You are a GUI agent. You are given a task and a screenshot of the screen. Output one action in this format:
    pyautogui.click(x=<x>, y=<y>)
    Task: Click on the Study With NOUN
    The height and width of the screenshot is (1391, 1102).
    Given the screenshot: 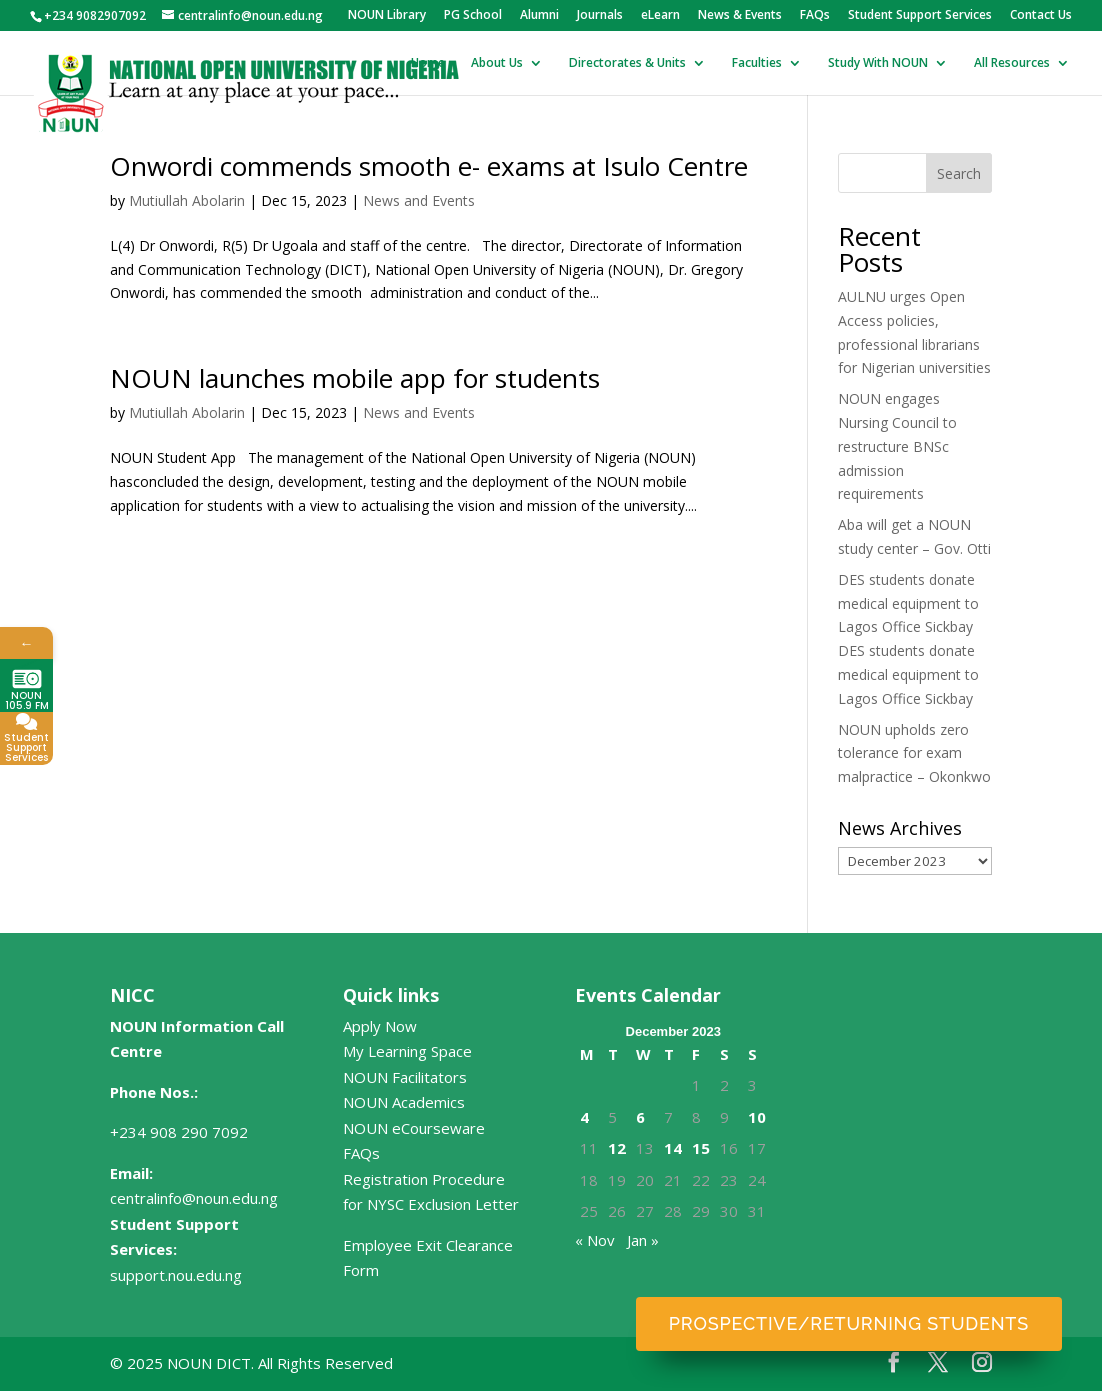 What is the action you would take?
    pyautogui.click(x=878, y=63)
    